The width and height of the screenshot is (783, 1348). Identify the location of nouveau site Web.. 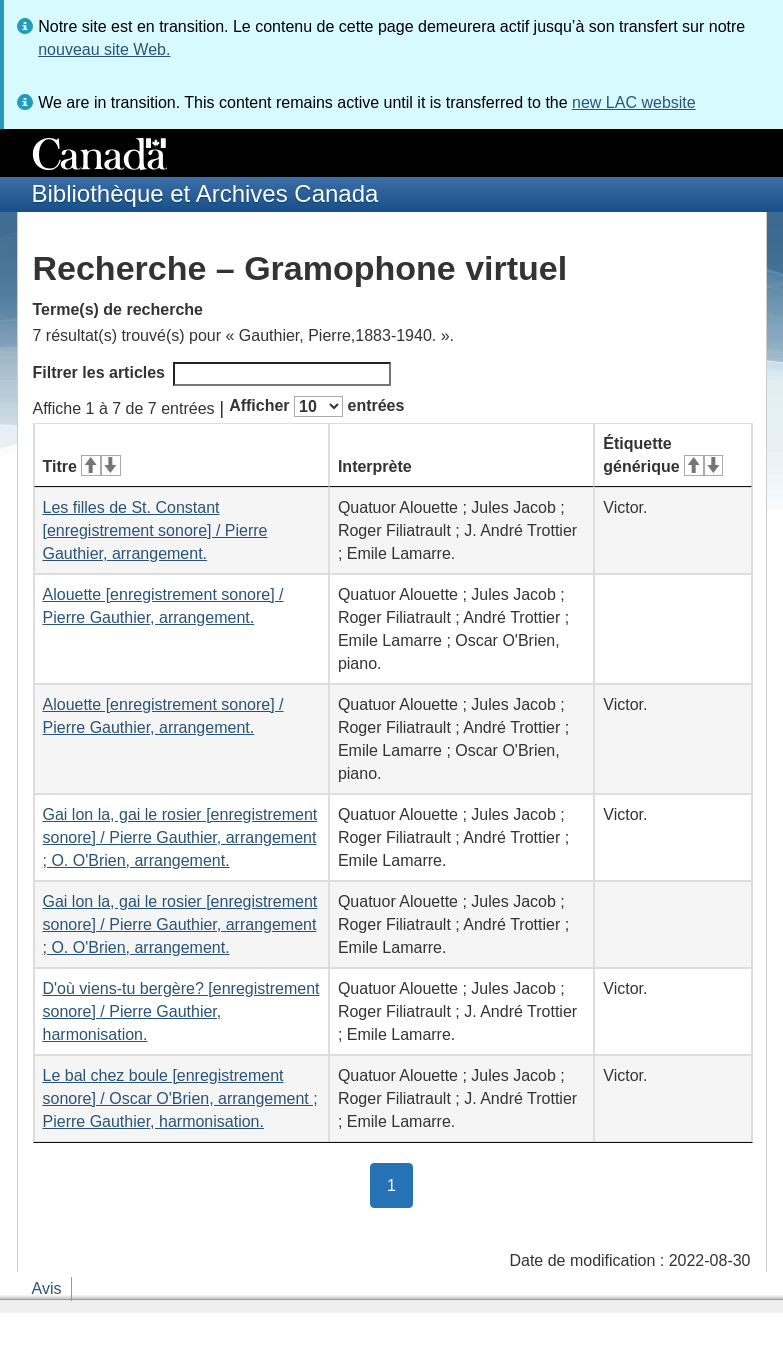
(104, 49).